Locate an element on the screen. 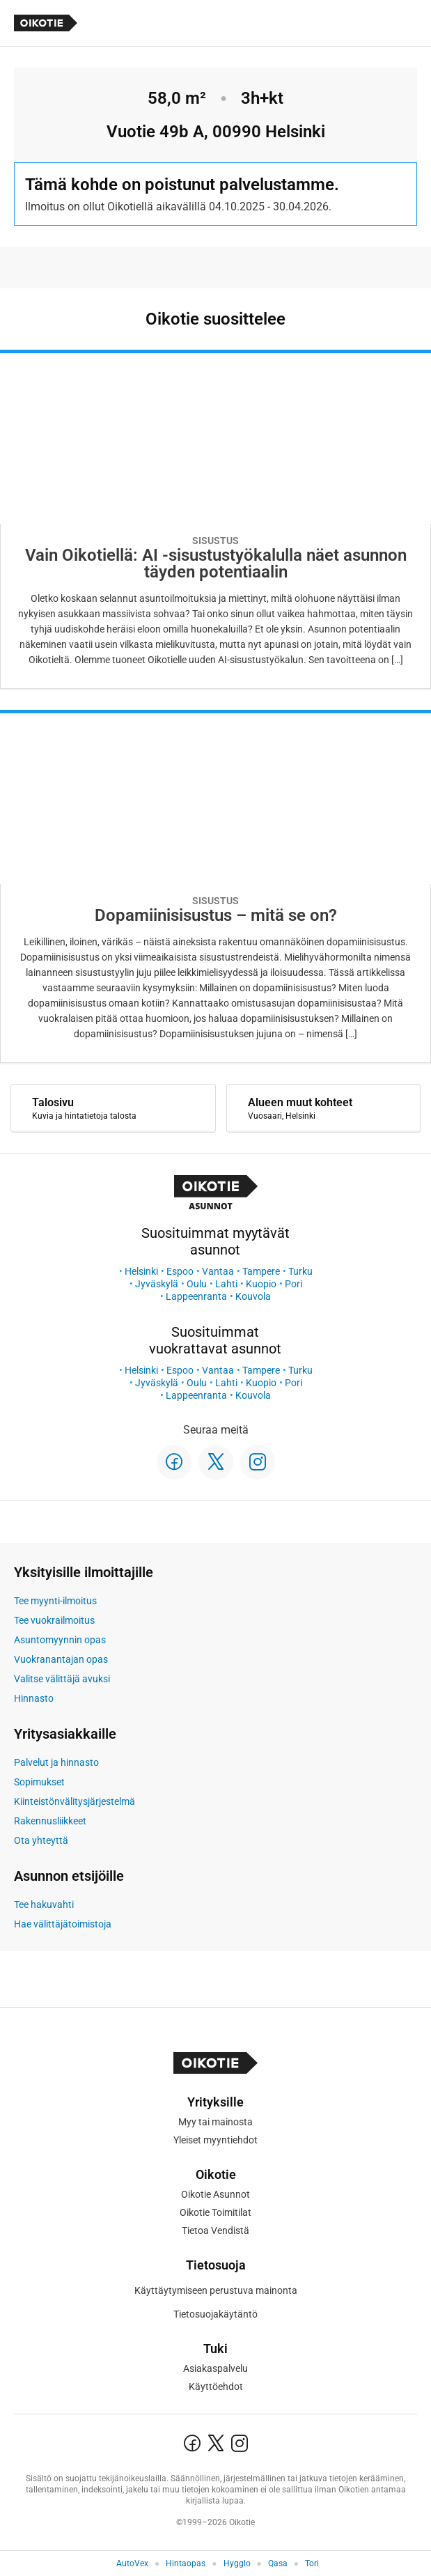  Pori is located at coordinates (293, 1283).